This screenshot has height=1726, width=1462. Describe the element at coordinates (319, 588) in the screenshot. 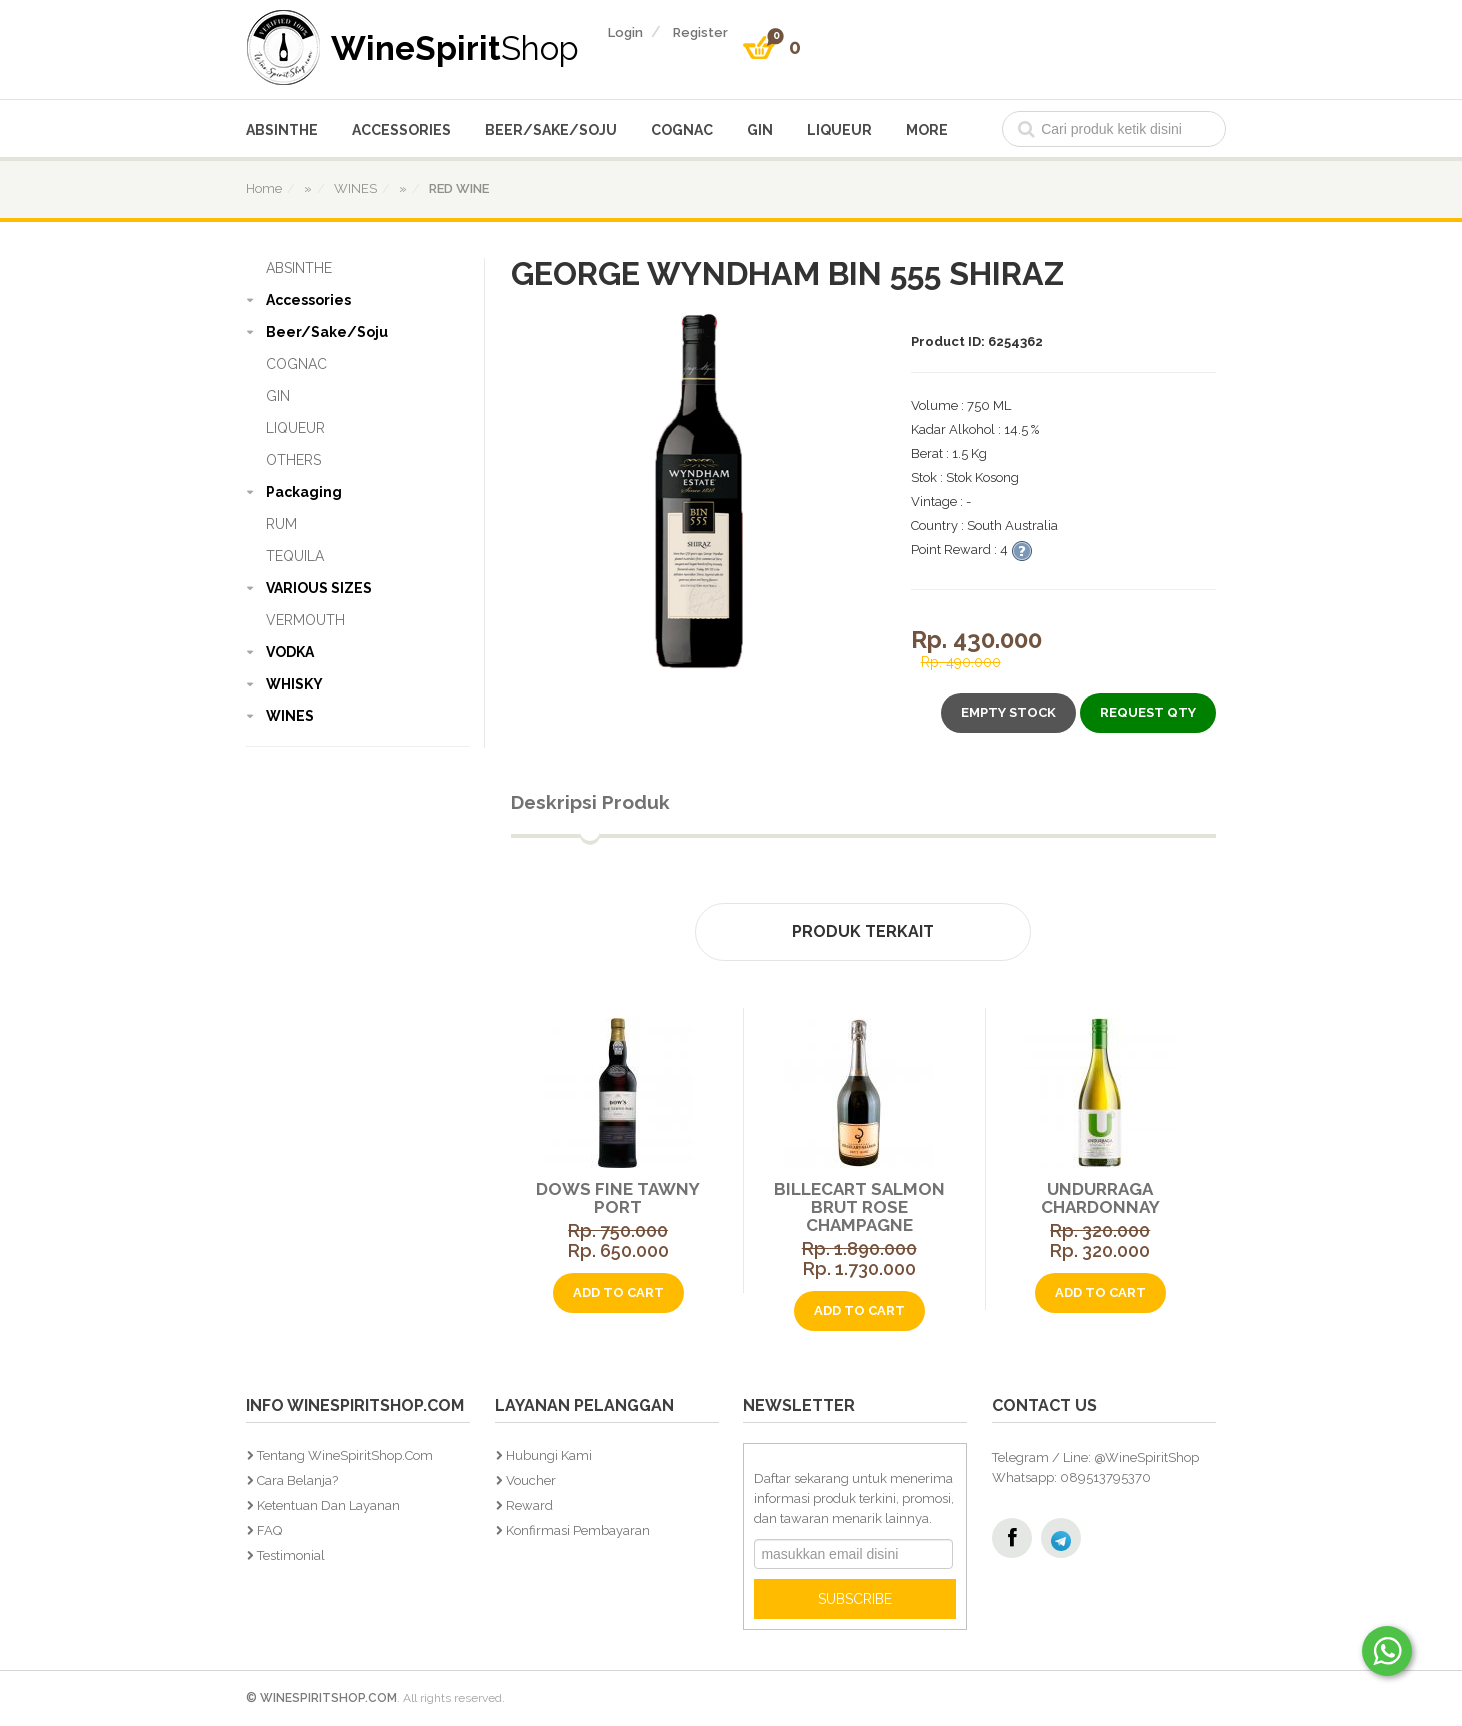

I see `VARIOUS SIZES` at that location.